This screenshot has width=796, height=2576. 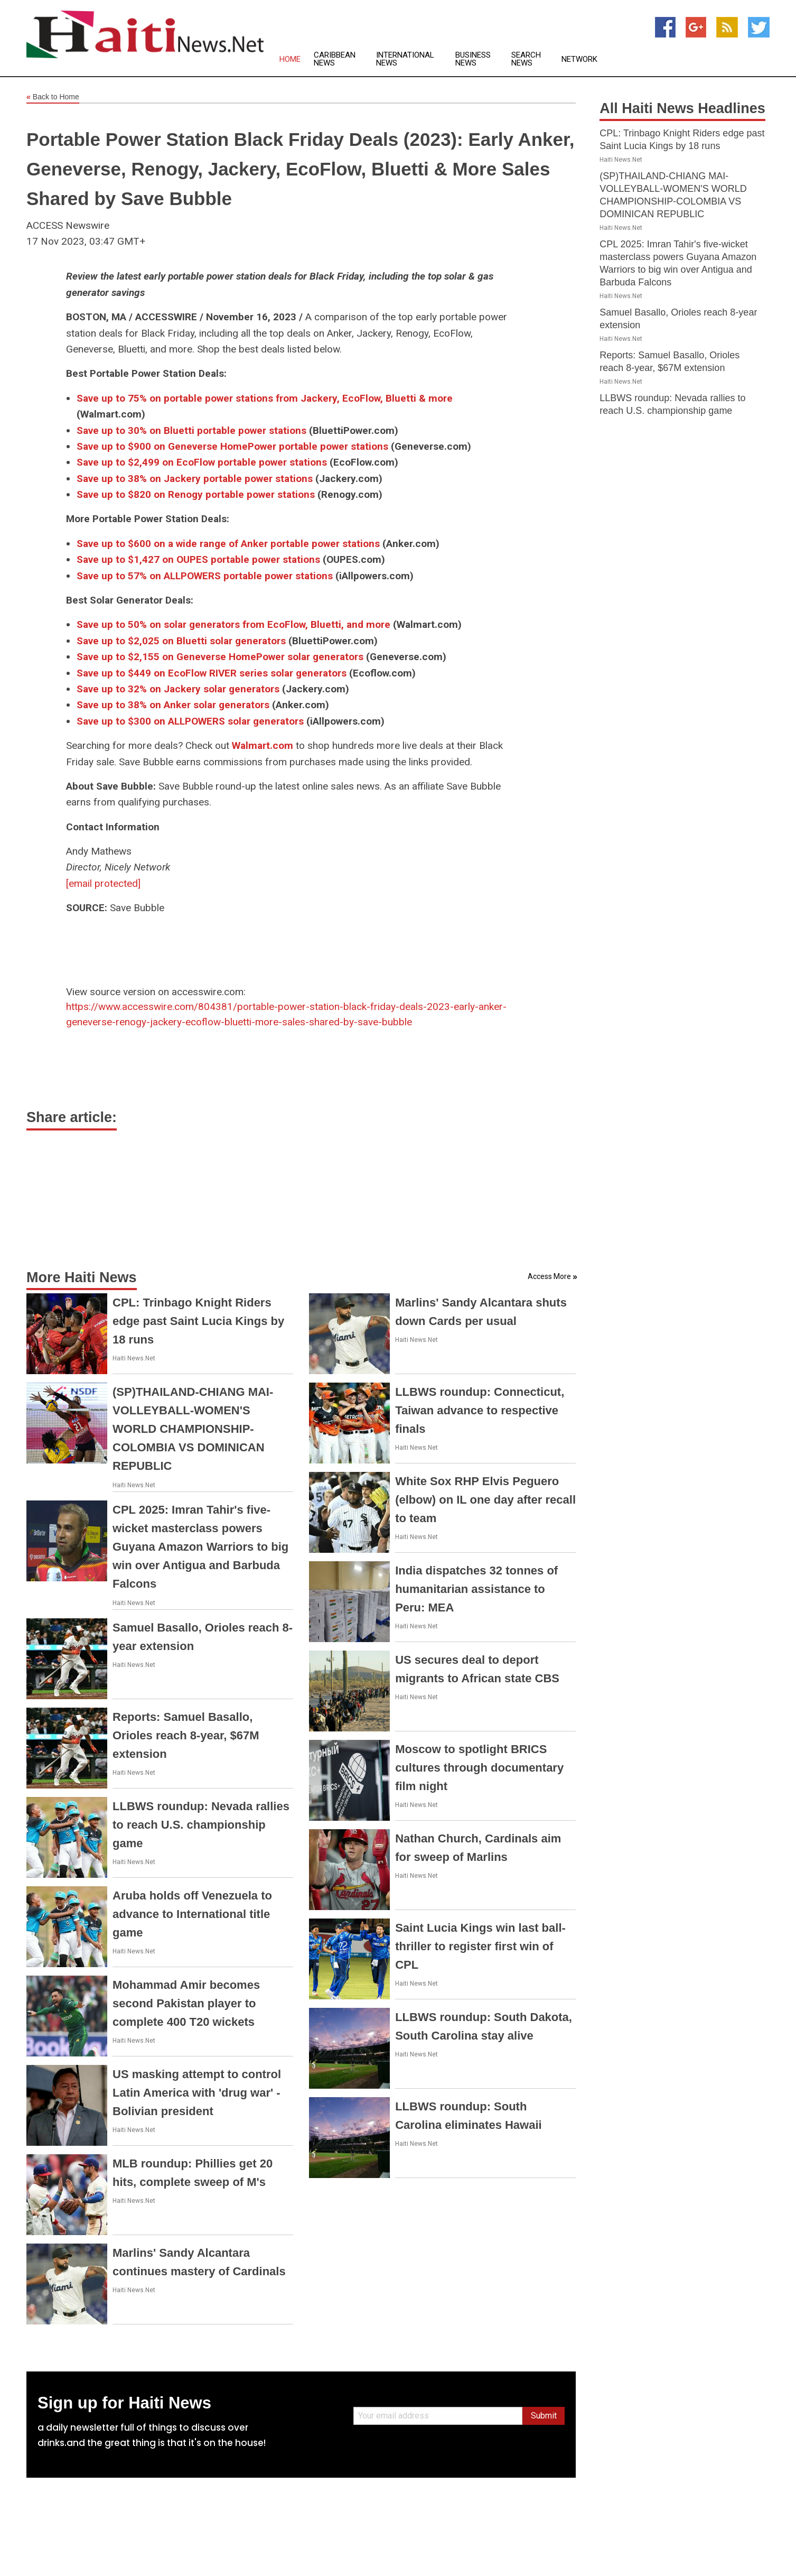 I want to click on Reports: Samuel Basallo, Orioles reach 8-year, $67M extension, so click(x=186, y=1735).